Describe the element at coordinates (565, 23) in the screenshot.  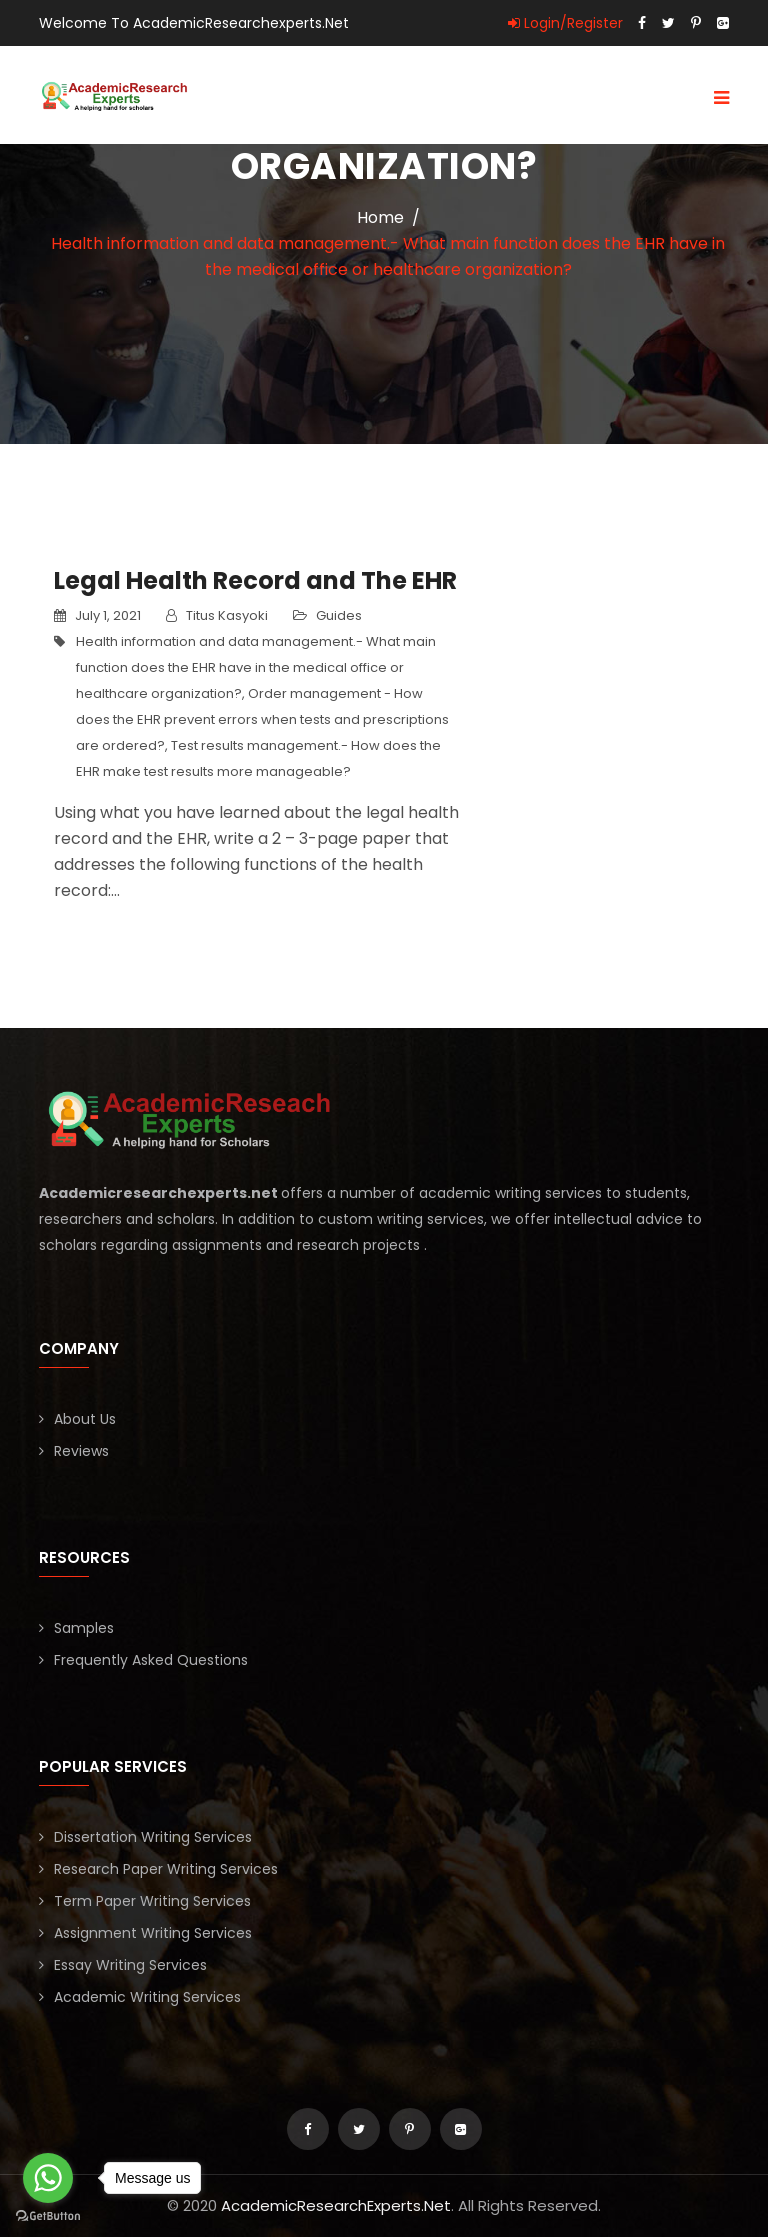
I see `Login/Register` at that location.